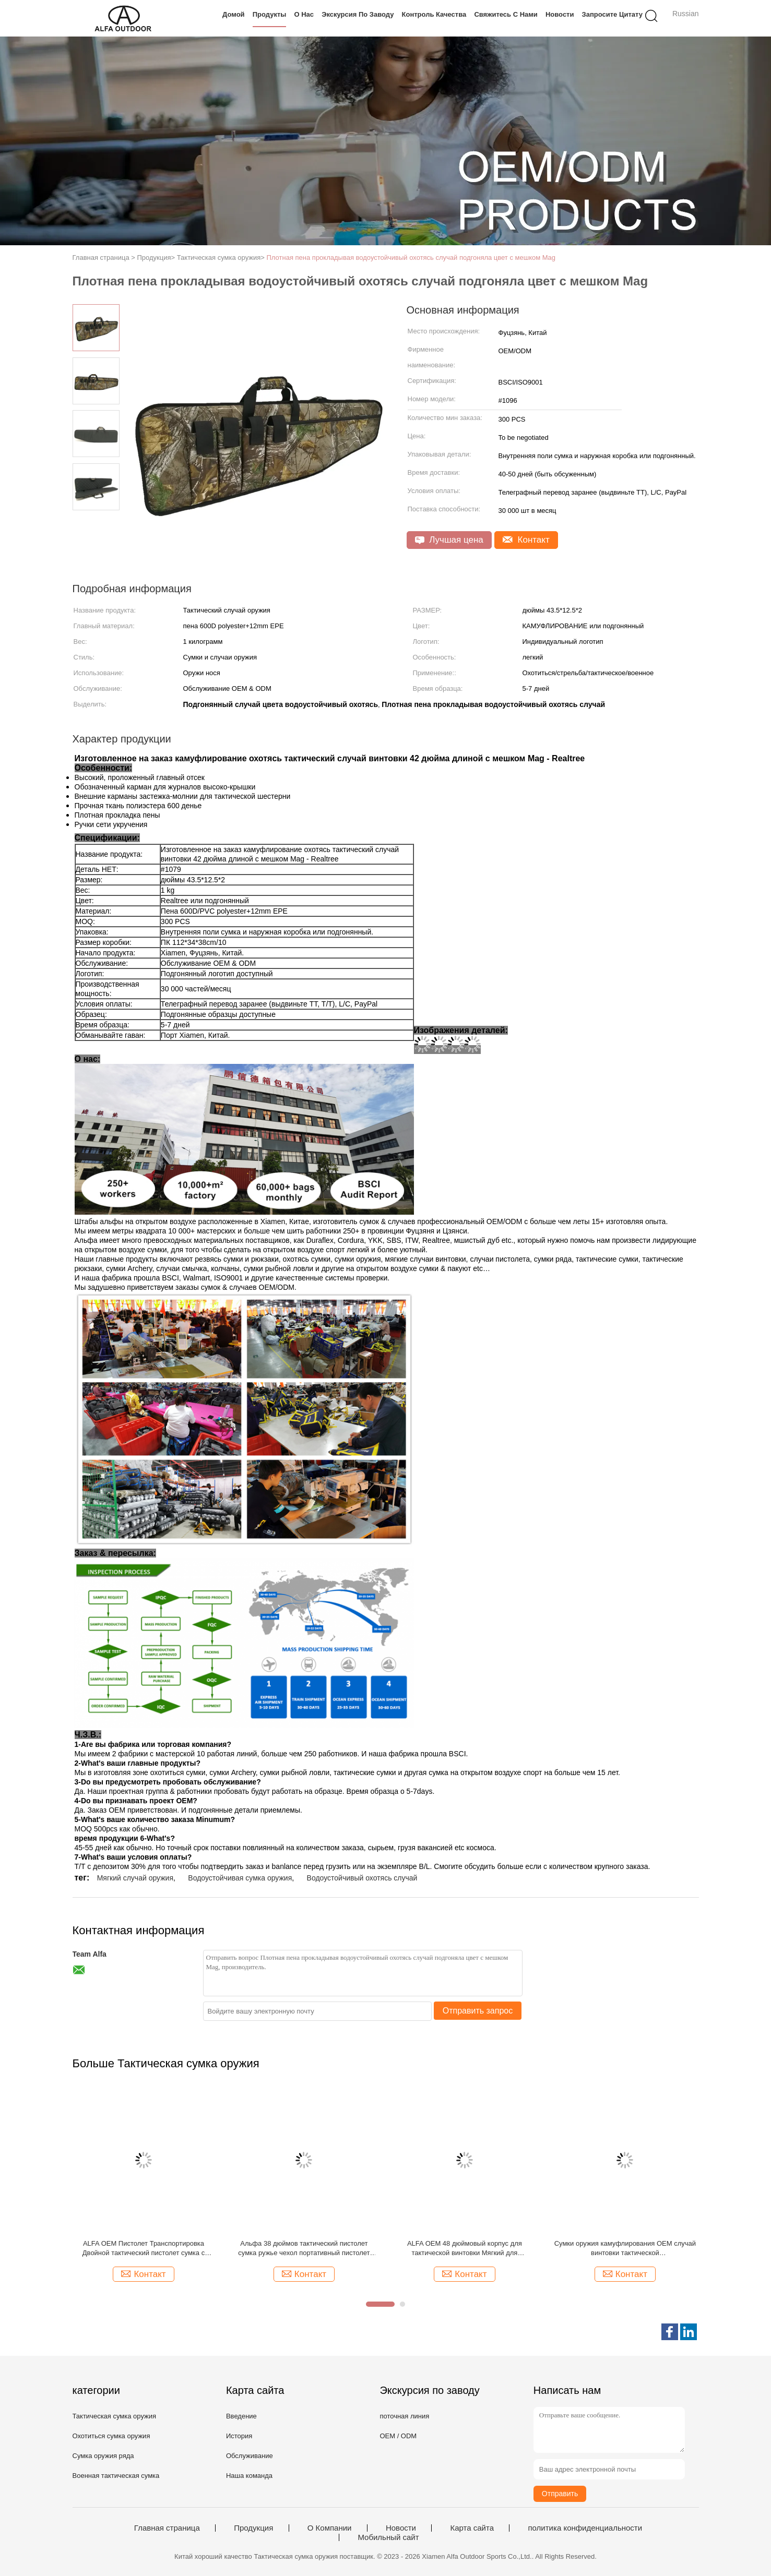 The width and height of the screenshot is (771, 2576). Describe the element at coordinates (249, 2456) in the screenshot. I see `Обслуживание` at that location.